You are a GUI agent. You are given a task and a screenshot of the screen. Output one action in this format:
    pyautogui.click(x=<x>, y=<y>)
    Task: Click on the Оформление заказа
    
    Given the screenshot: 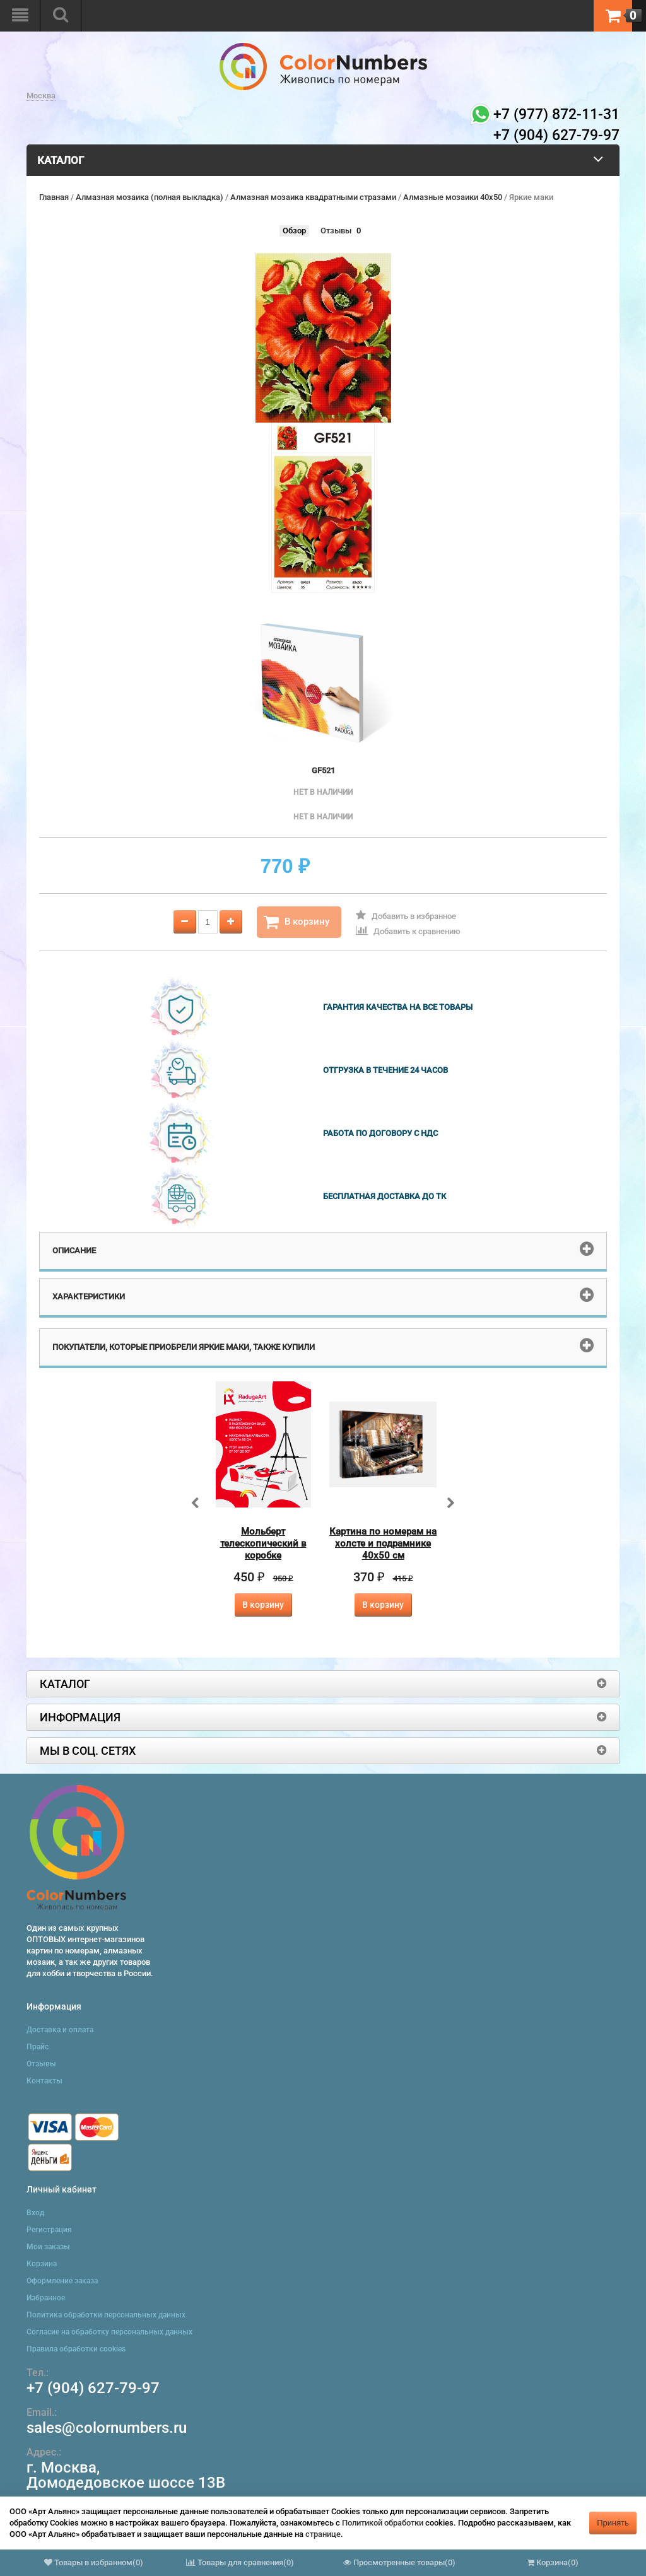 What is the action you would take?
    pyautogui.click(x=62, y=2280)
    